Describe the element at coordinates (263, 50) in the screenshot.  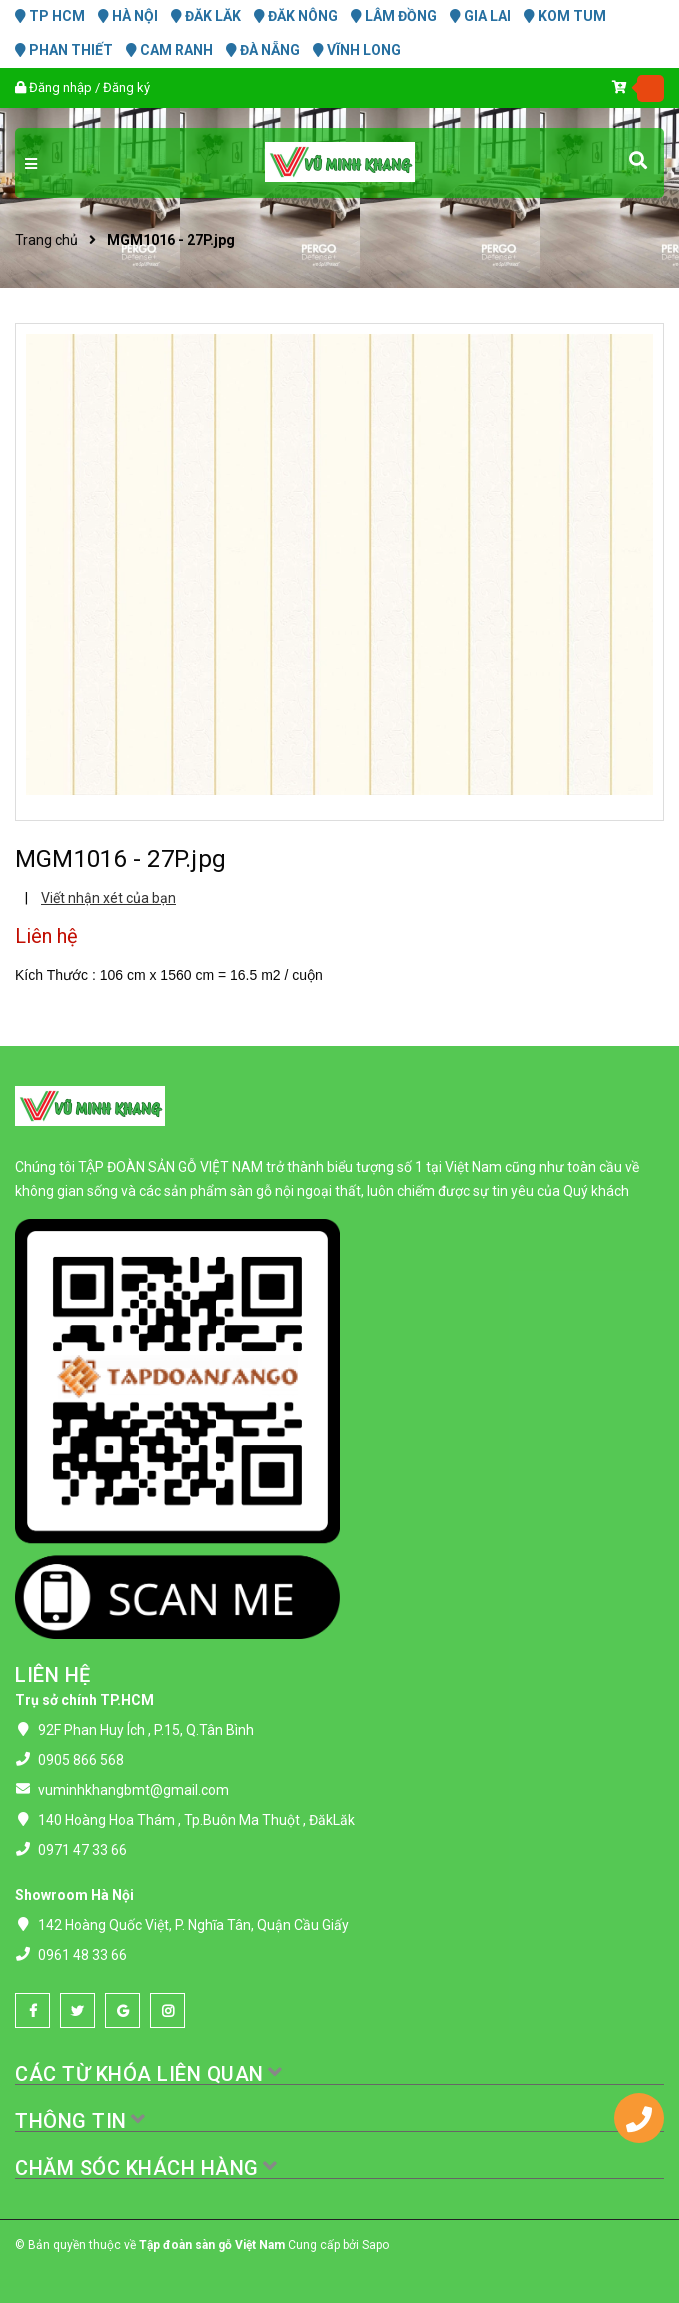
I see `ĐÀ NẴNG` at that location.